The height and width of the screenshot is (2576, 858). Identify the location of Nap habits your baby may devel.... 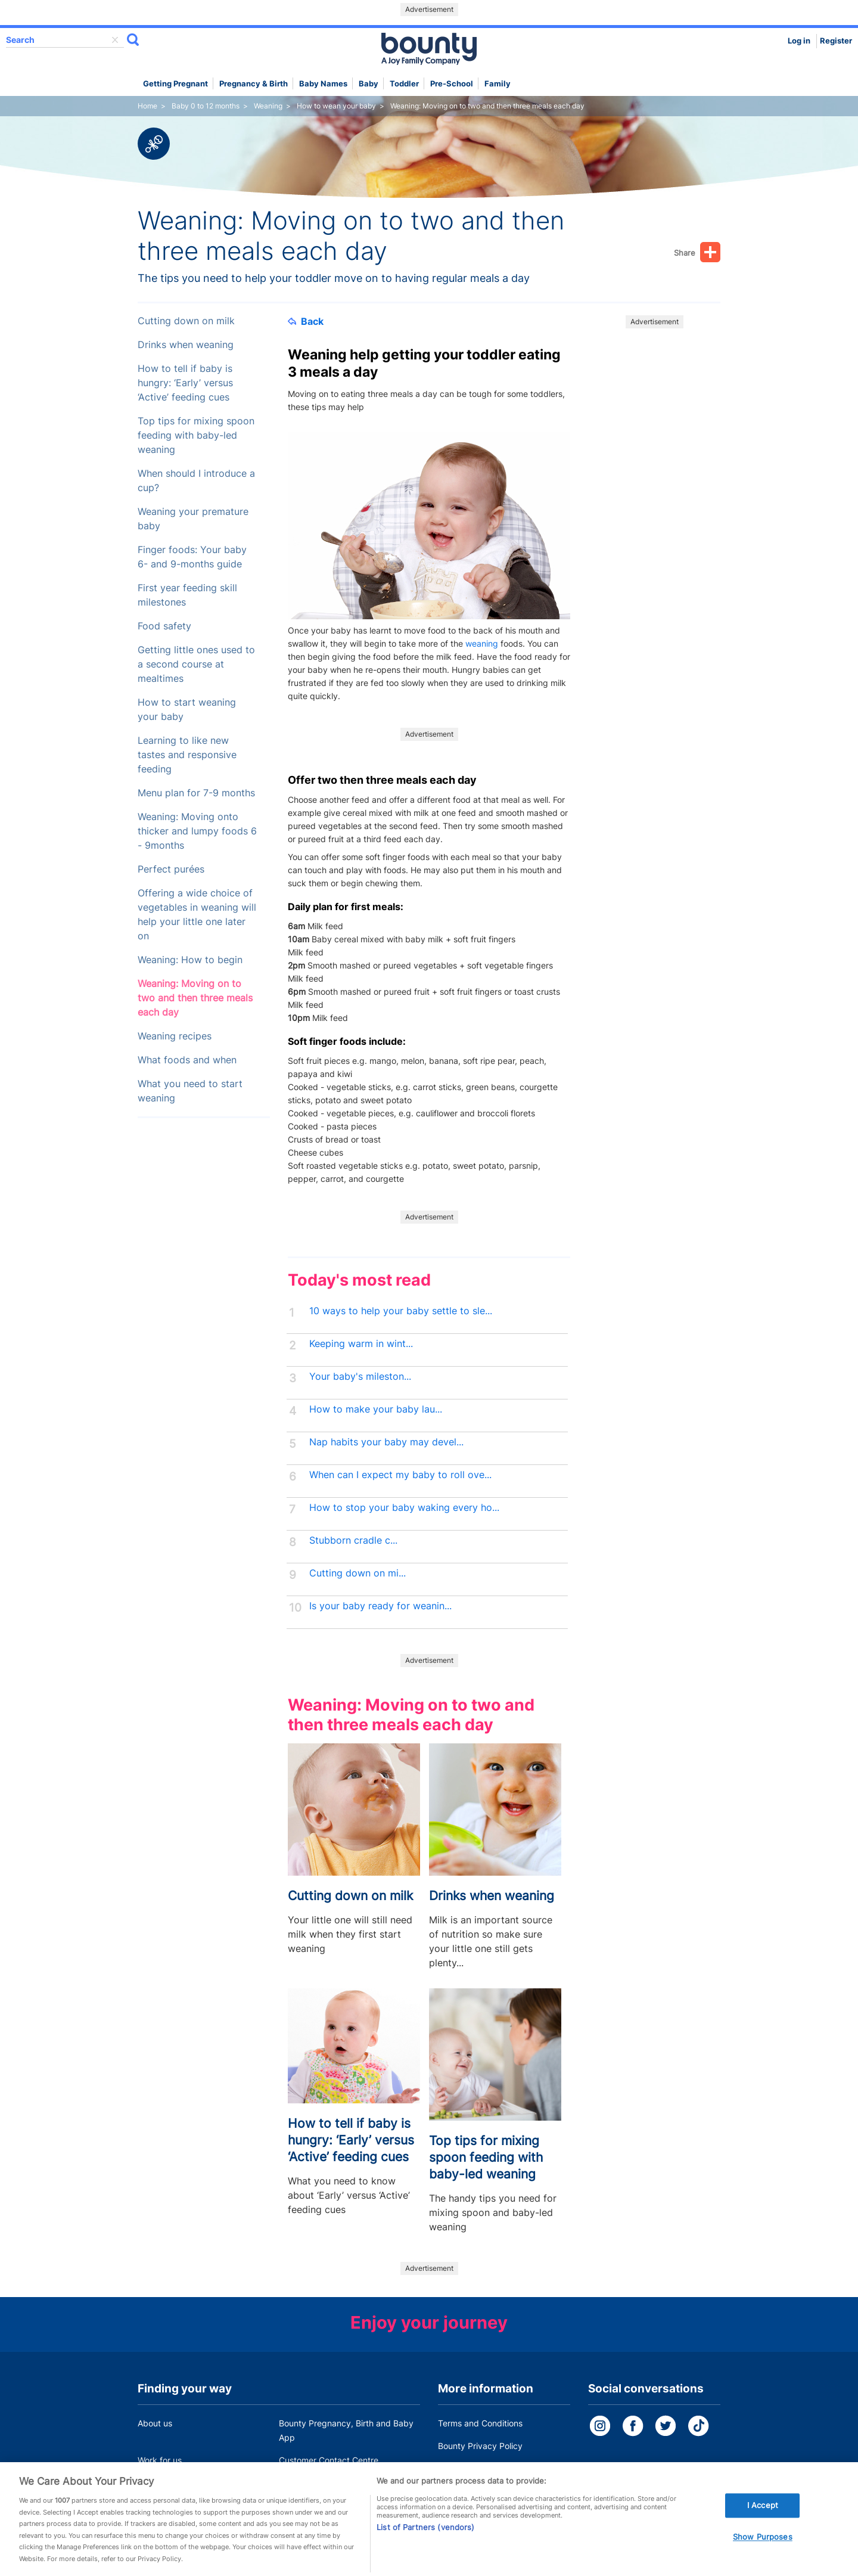
(386, 1442).